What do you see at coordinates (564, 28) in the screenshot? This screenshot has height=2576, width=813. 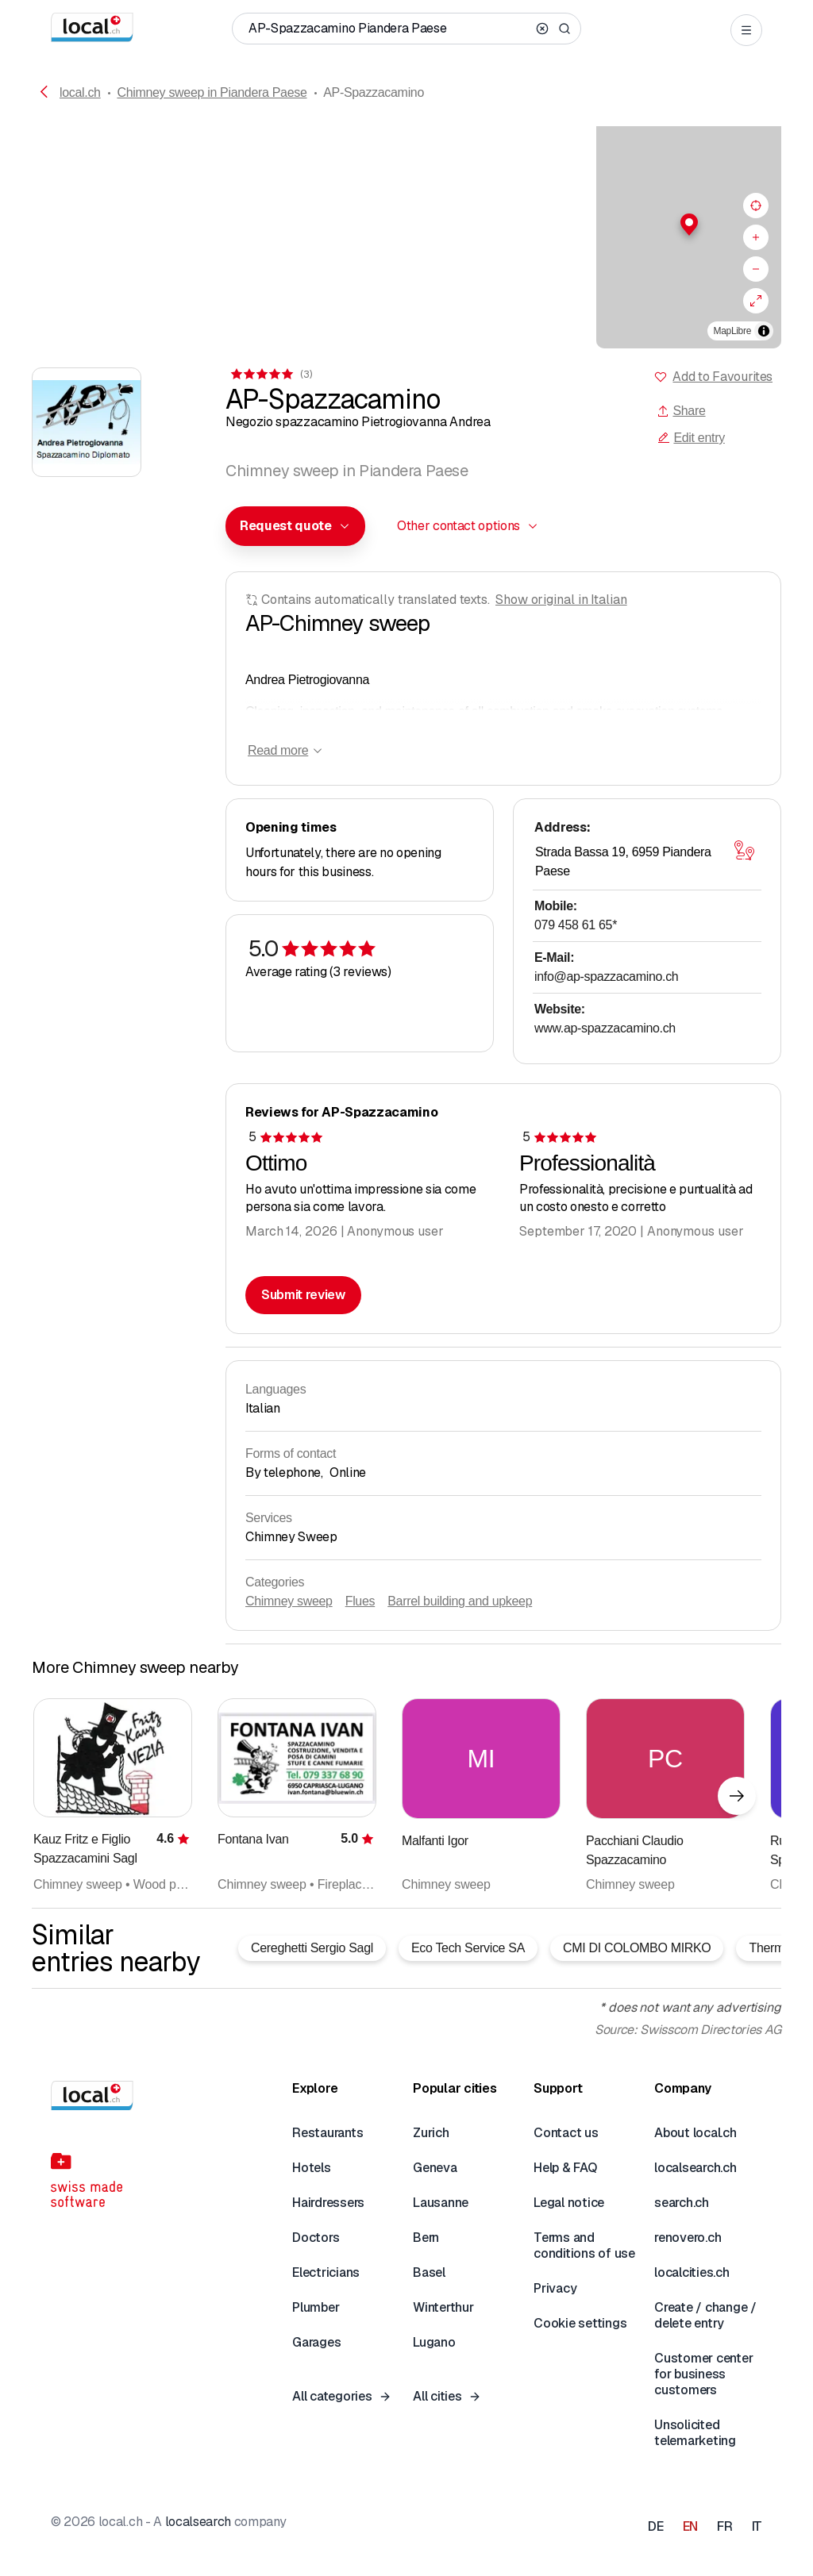 I see `[Search]` at bounding box center [564, 28].